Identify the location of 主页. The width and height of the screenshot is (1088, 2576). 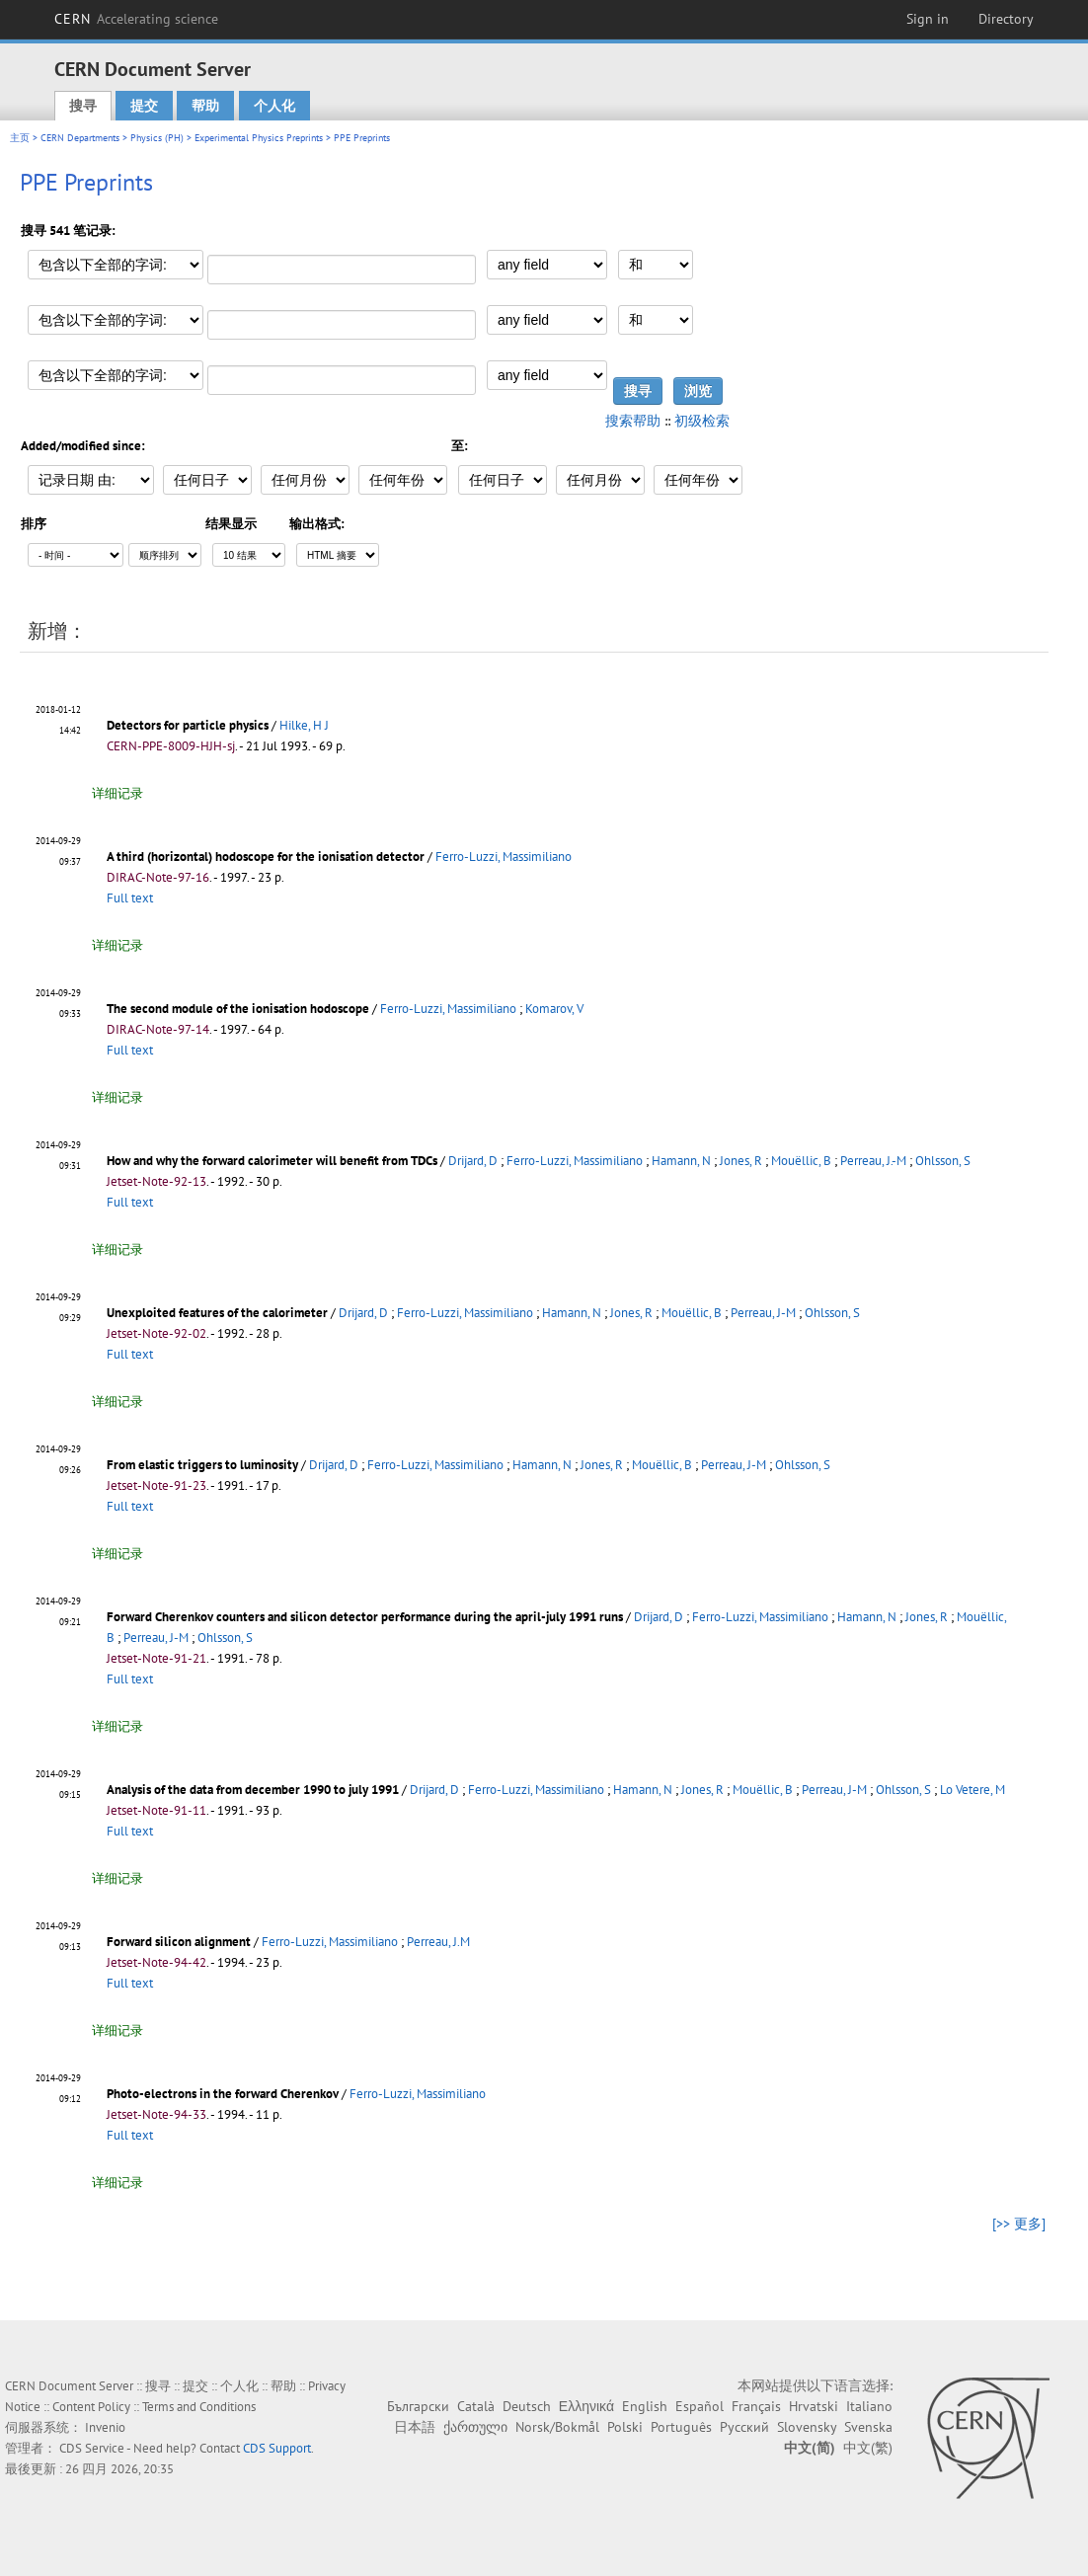
(20, 137).